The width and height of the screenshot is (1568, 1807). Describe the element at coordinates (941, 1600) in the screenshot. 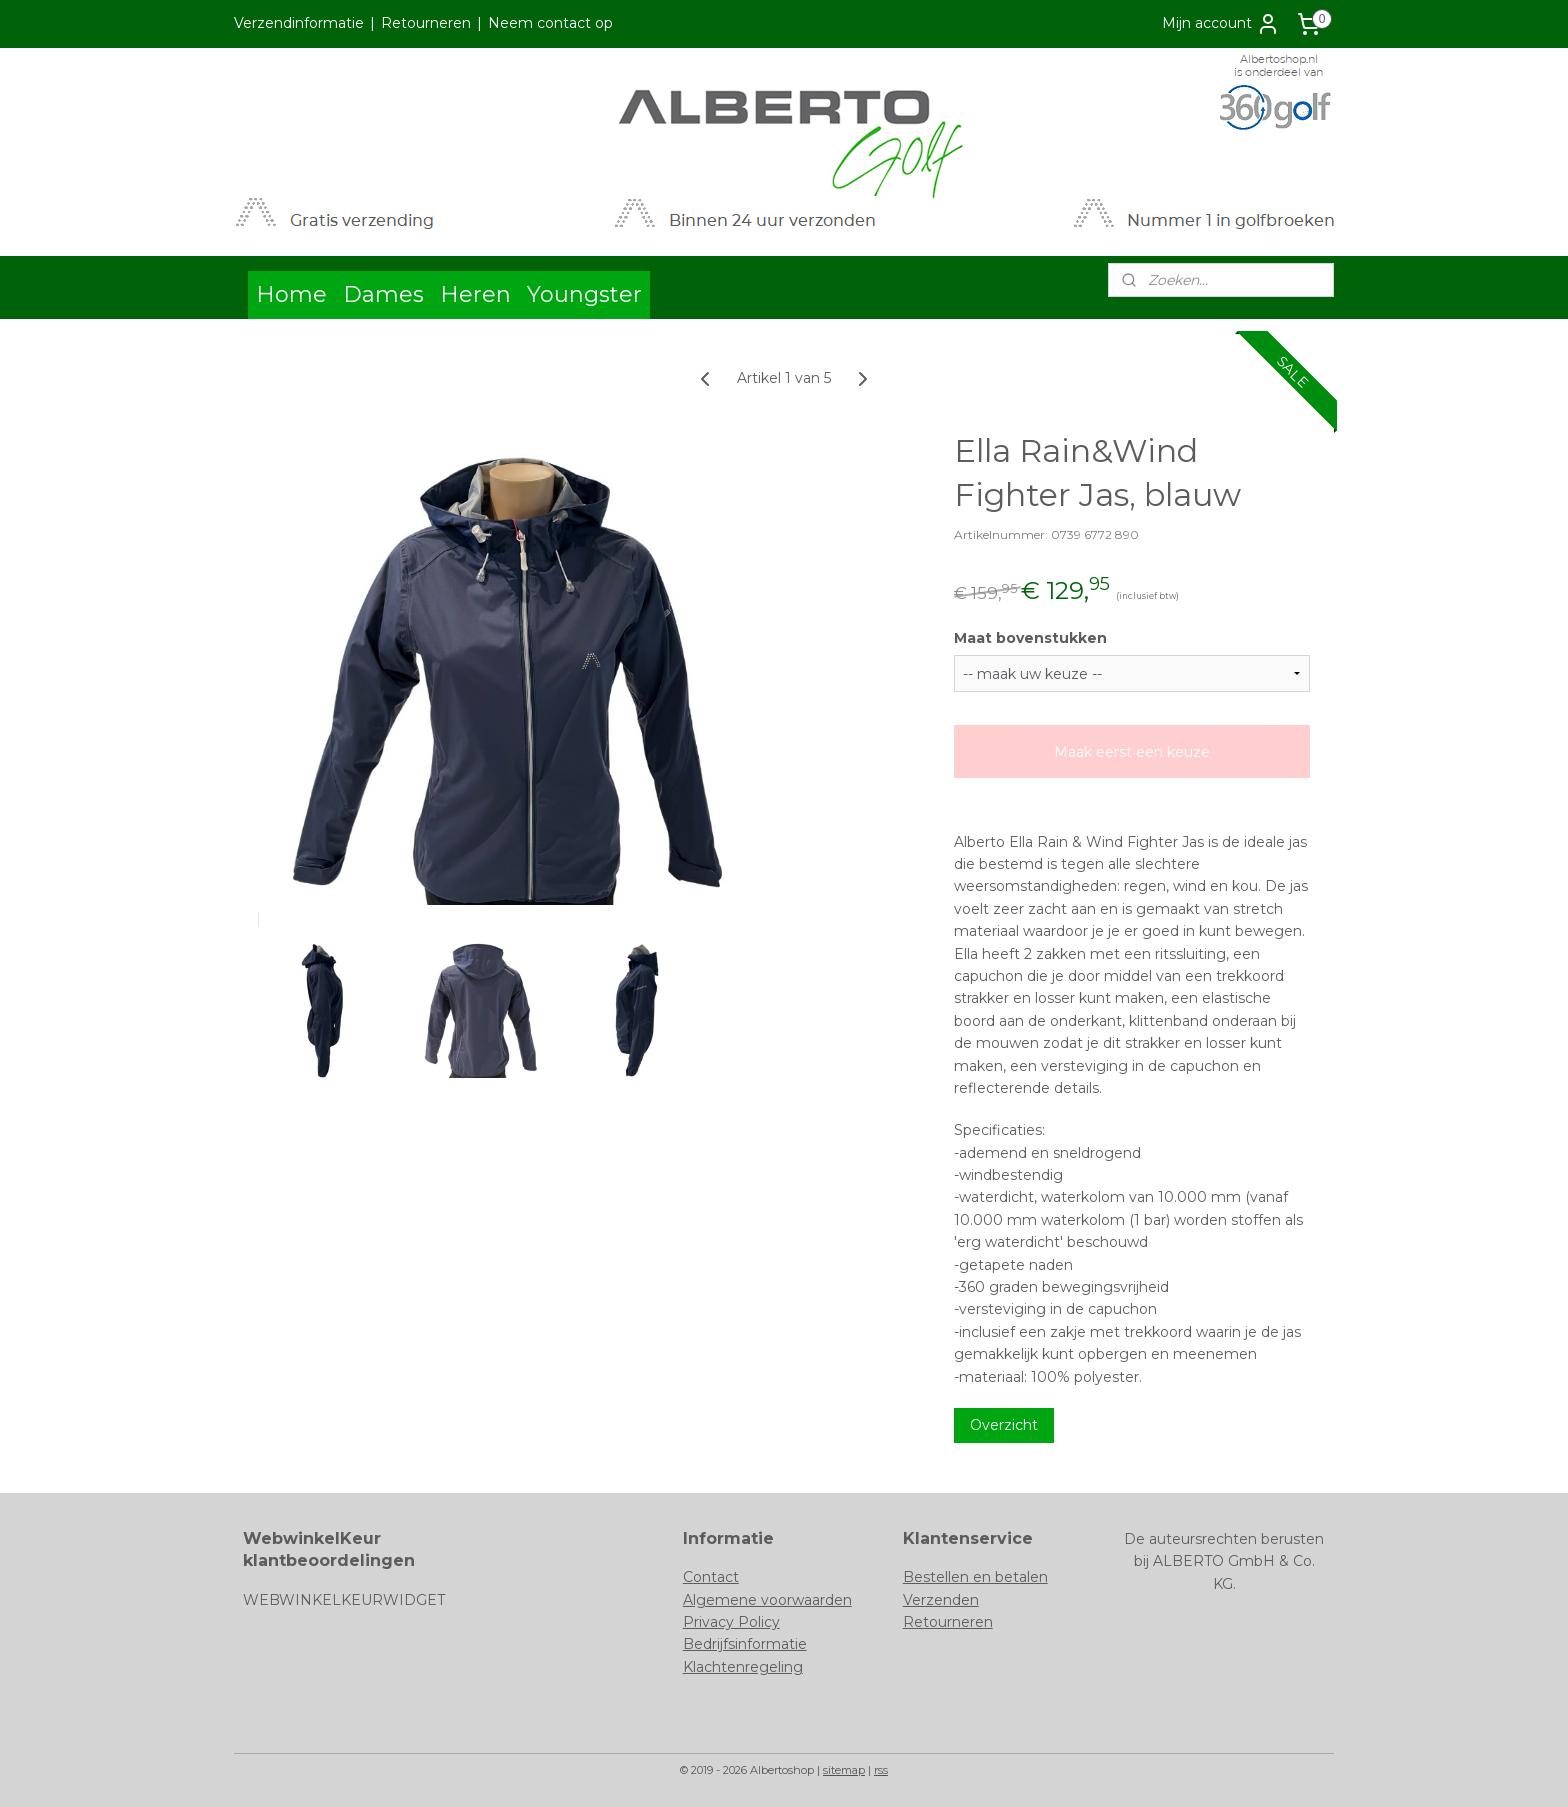

I see `Verzenden` at that location.